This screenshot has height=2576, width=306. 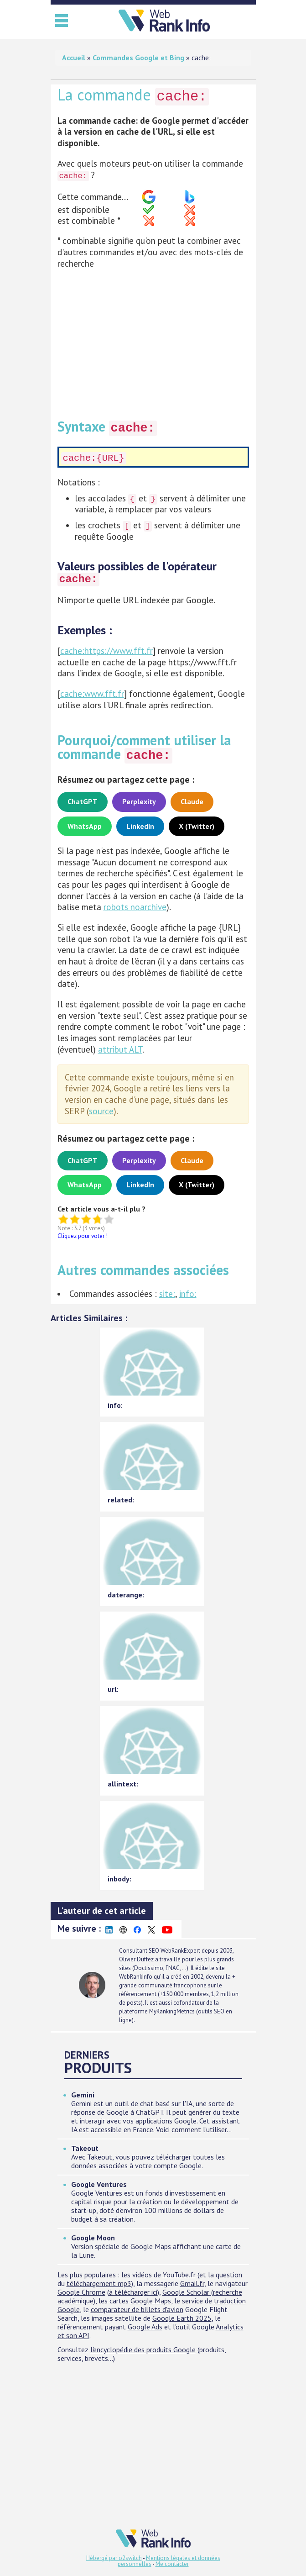 I want to click on à télécharger ici, so click(x=133, y=2292).